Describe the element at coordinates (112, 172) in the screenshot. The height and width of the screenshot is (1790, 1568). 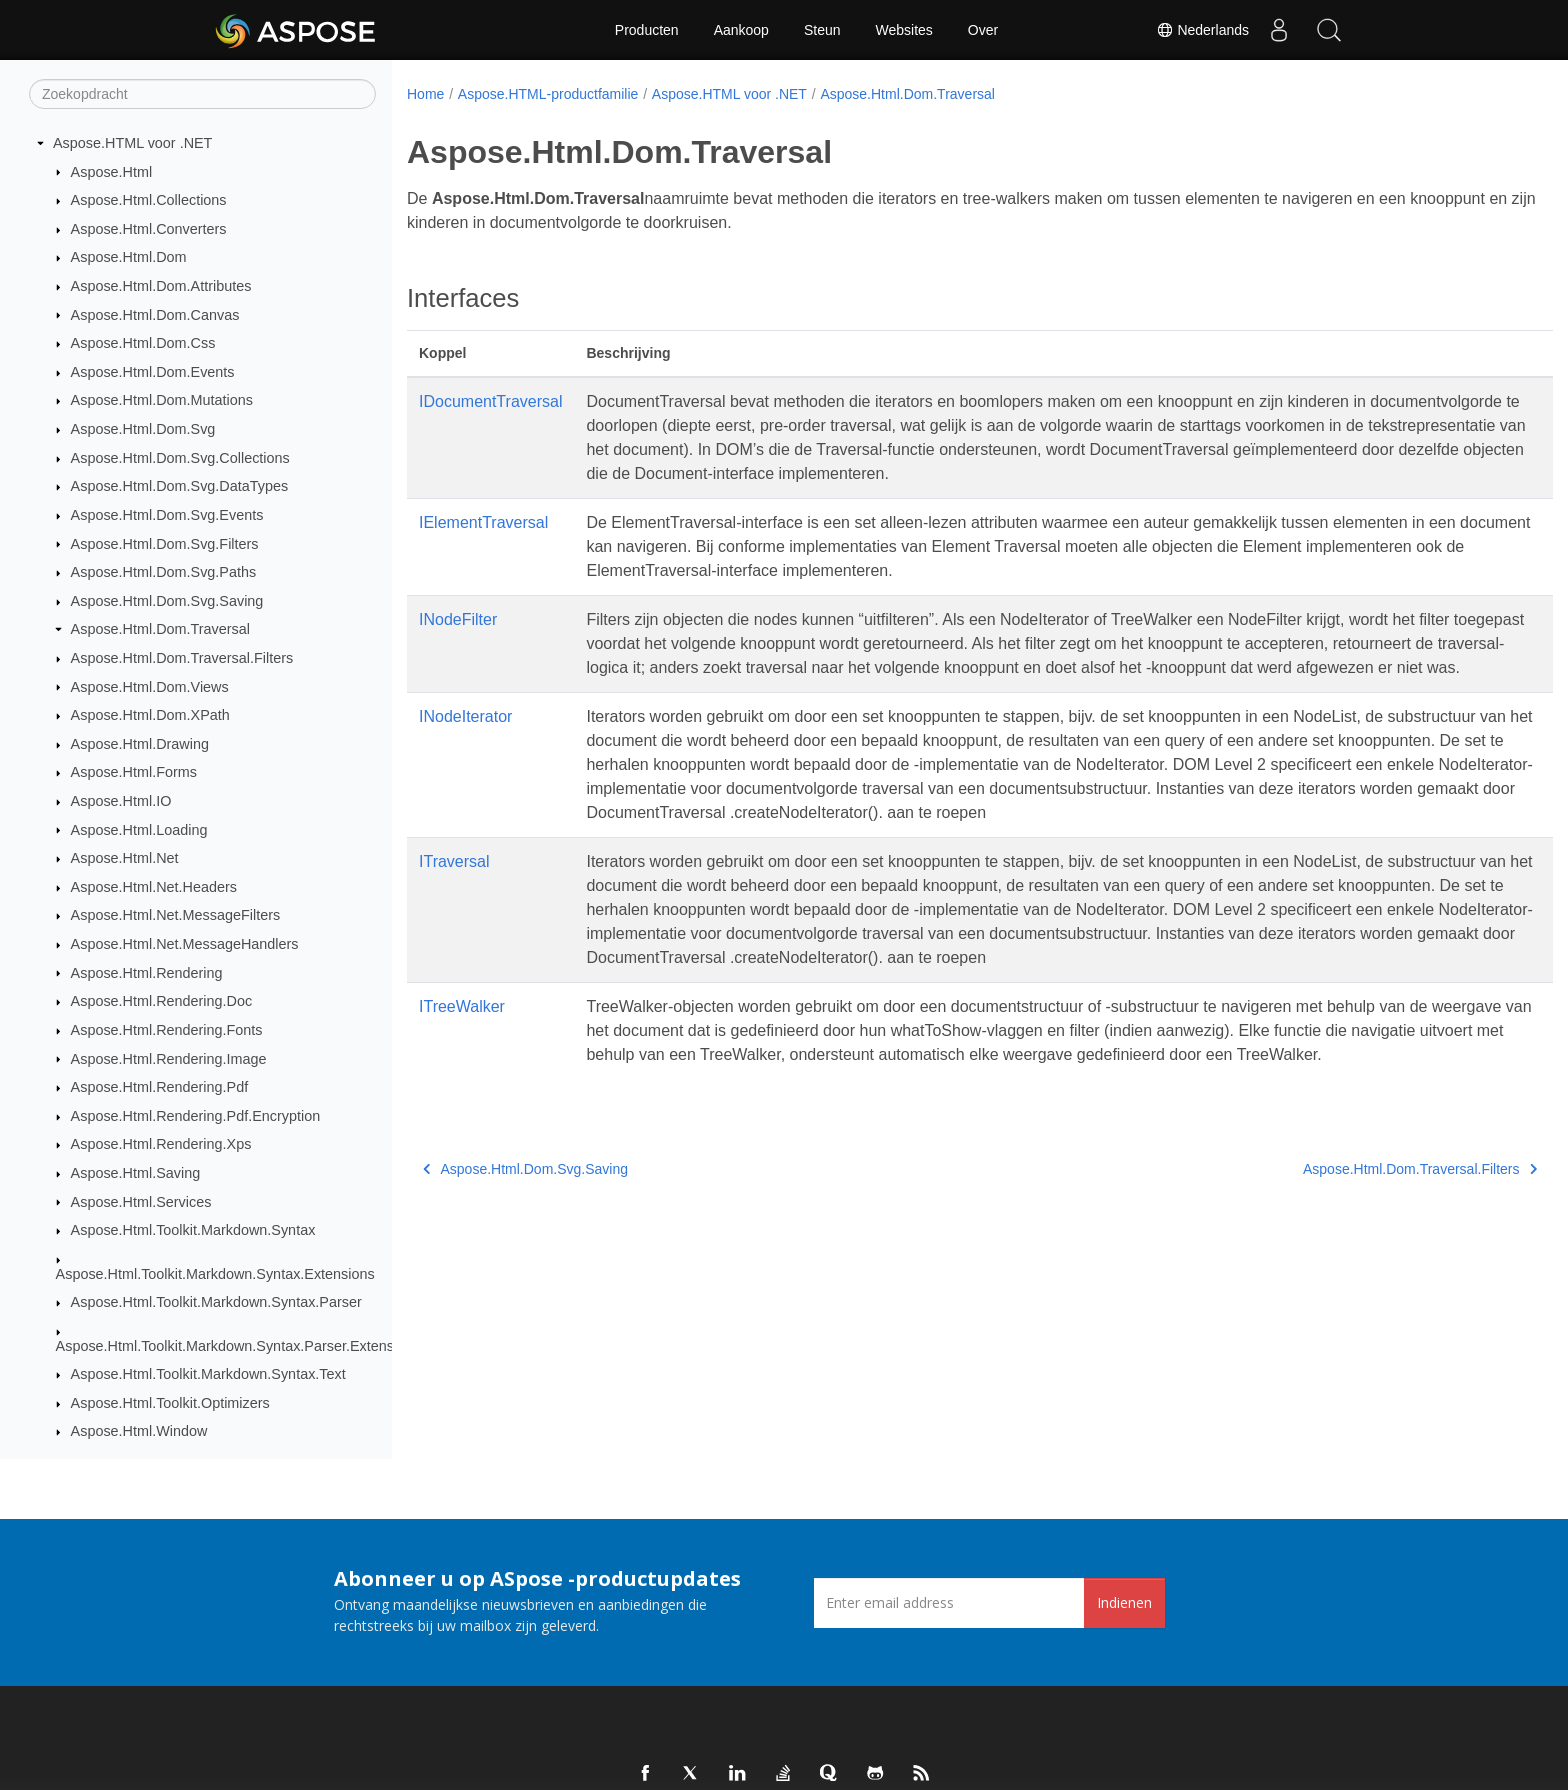
I see `Aspose.Html` at that location.